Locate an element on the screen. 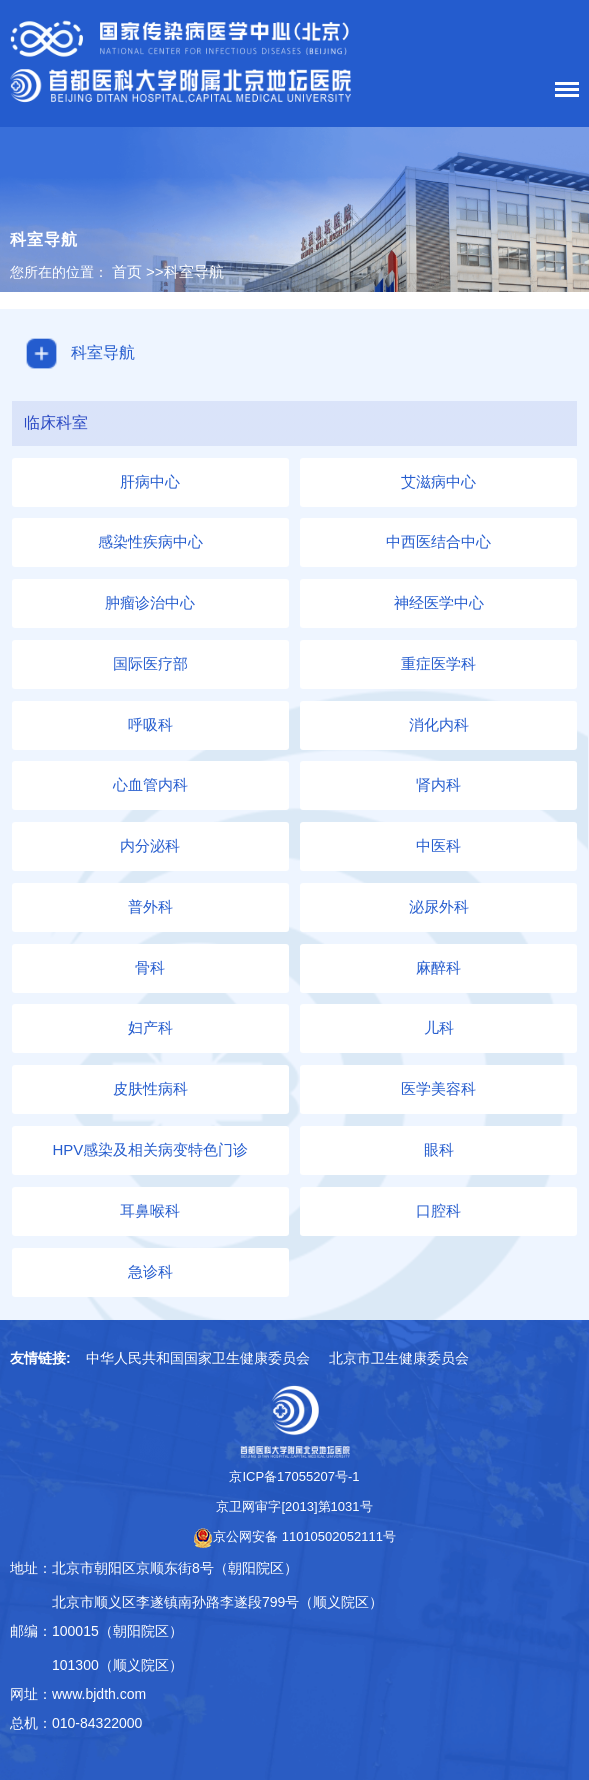  皮肤性病科 is located at coordinates (150, 1088).